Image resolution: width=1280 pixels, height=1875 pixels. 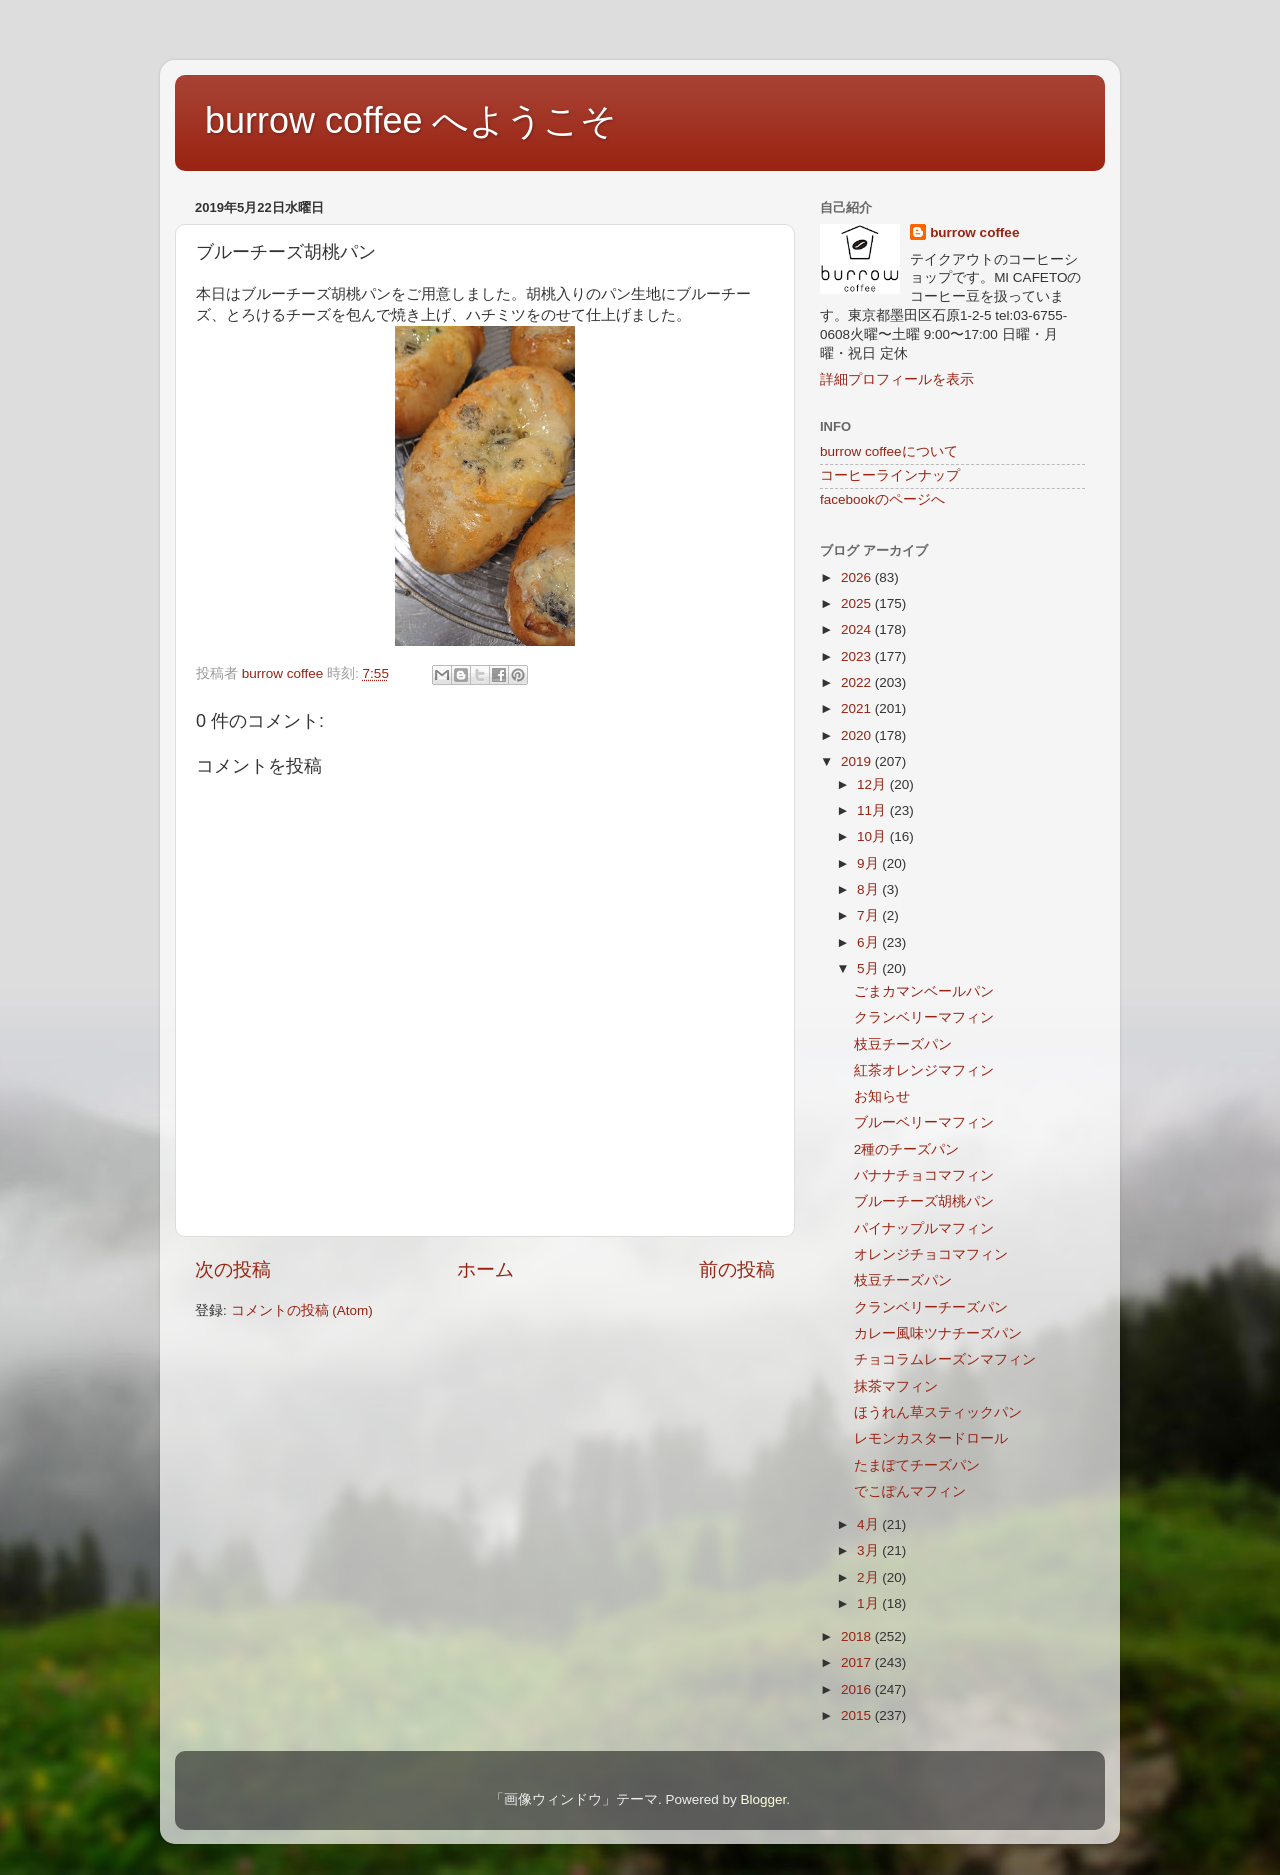 I want to click on オレンジチョコマフィン, so click(x=931, y=1254).